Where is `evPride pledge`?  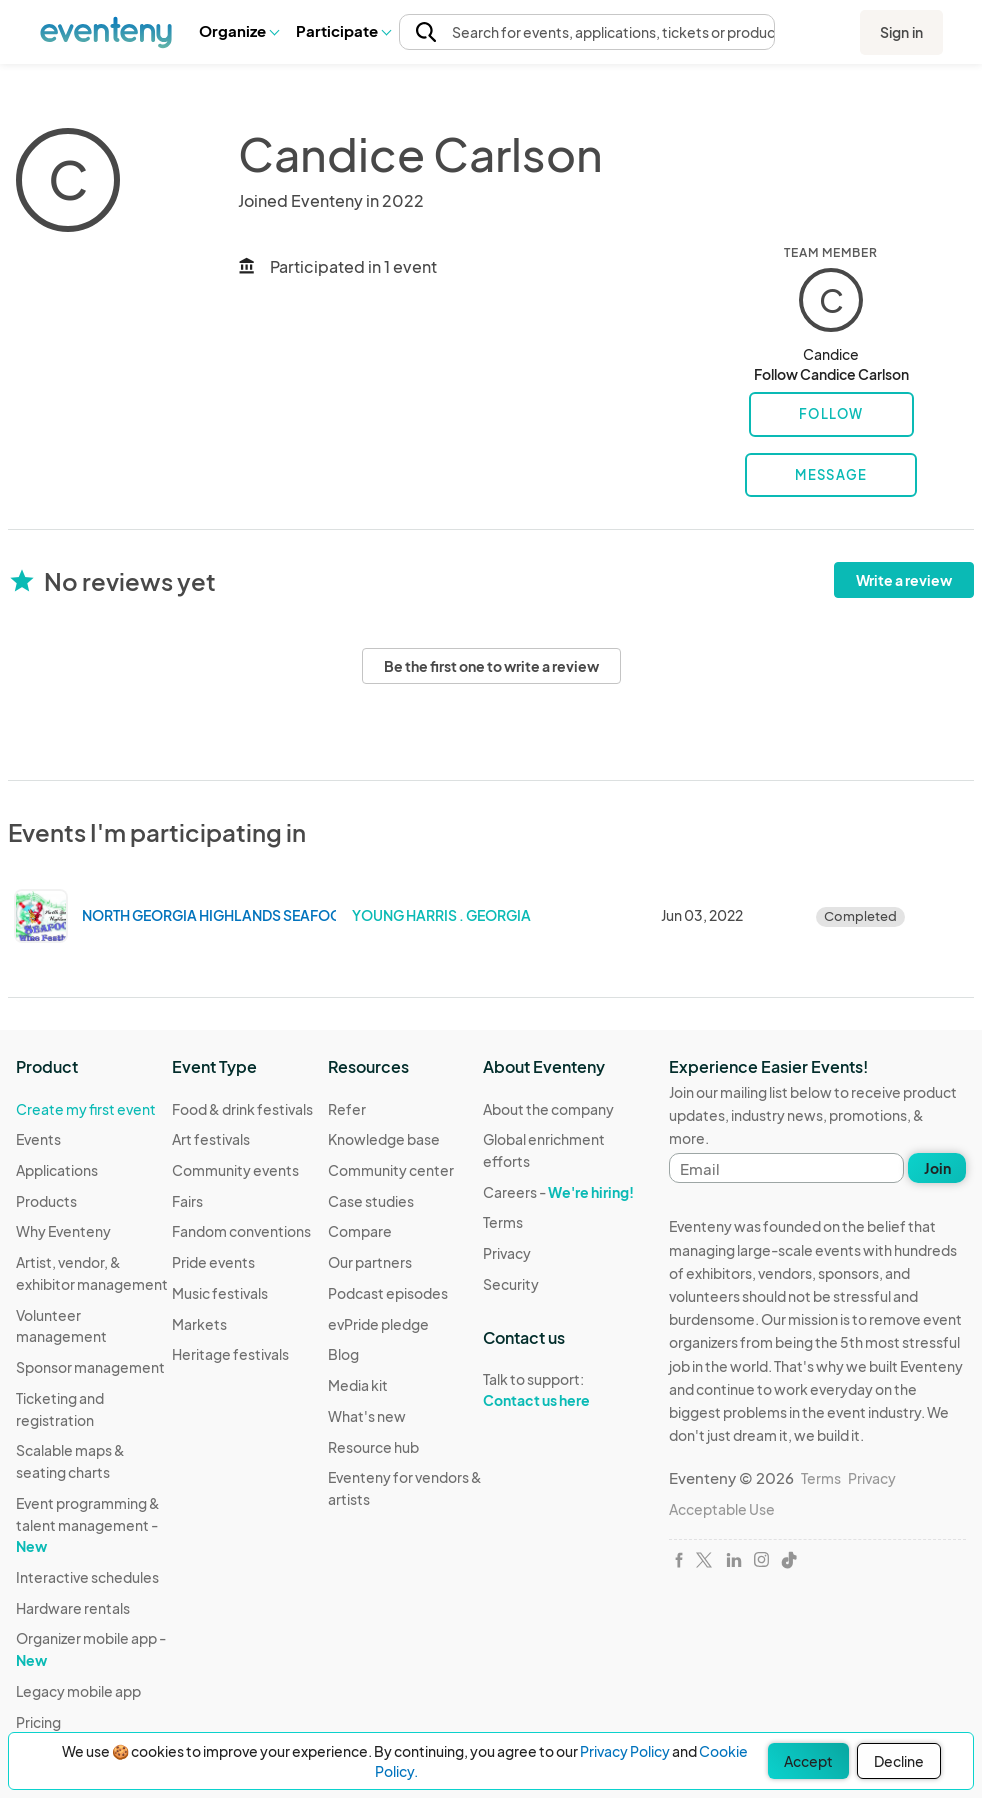 evPride pledge is located at coordinates (378, 1324).